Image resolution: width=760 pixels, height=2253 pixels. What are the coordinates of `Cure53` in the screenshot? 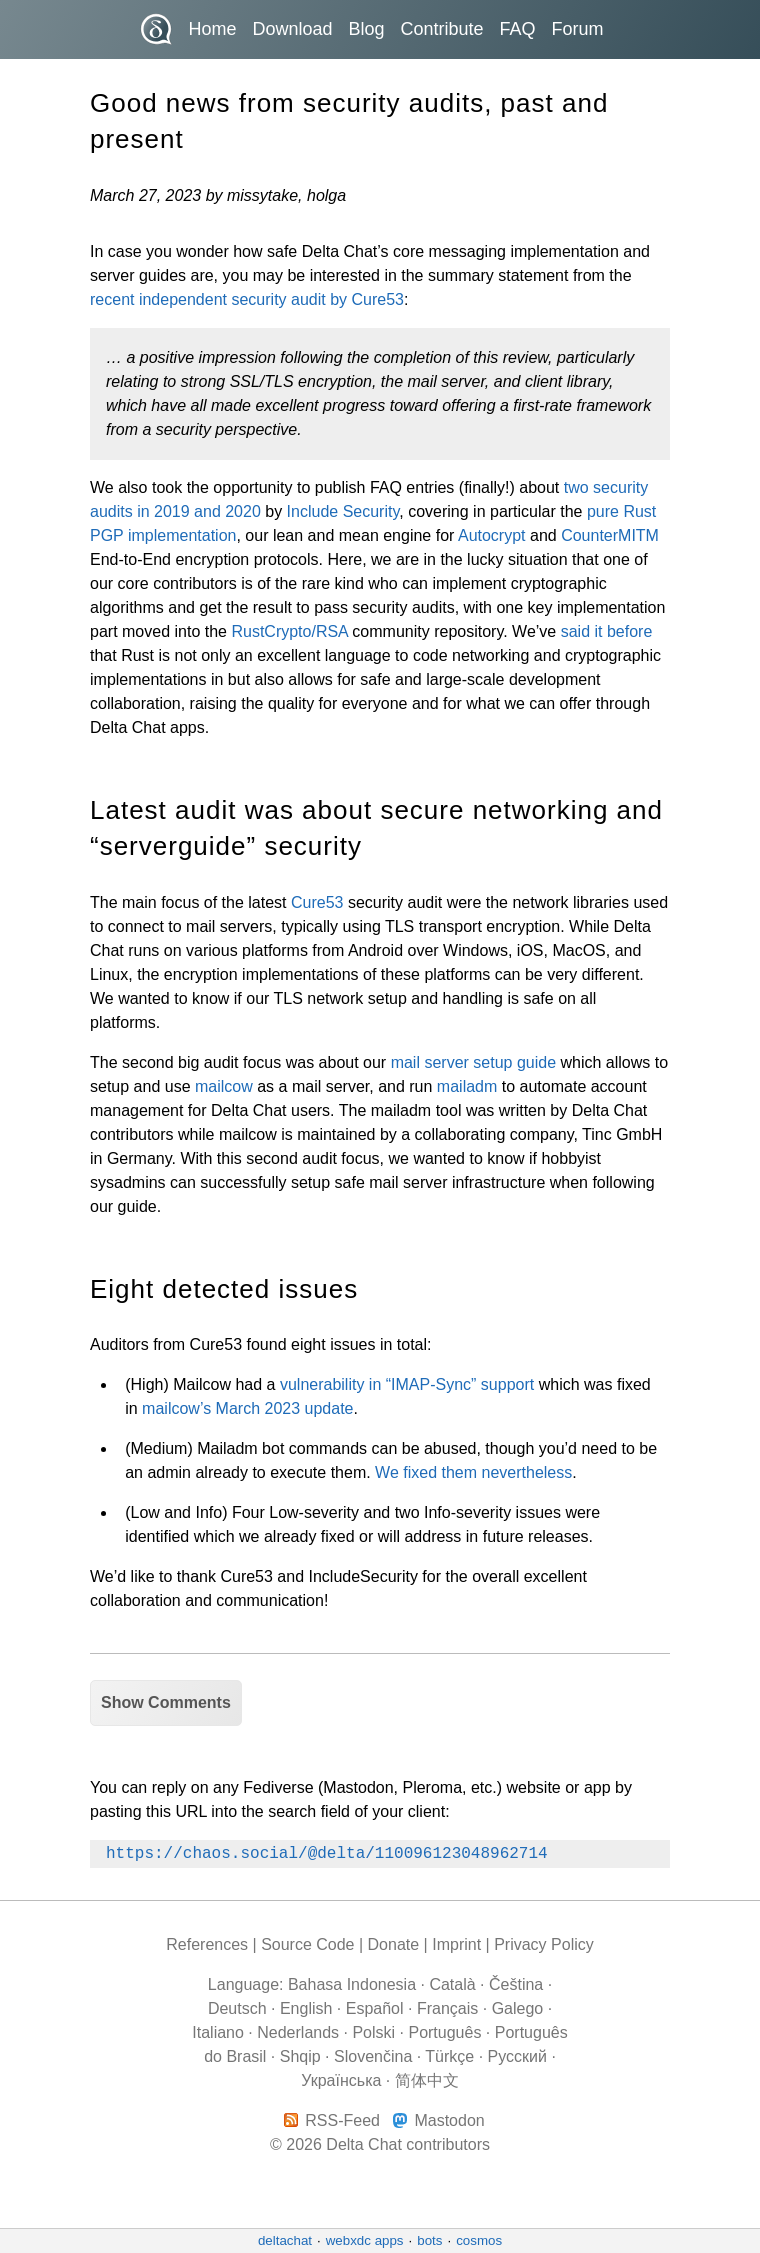 It's located at (317, 902).